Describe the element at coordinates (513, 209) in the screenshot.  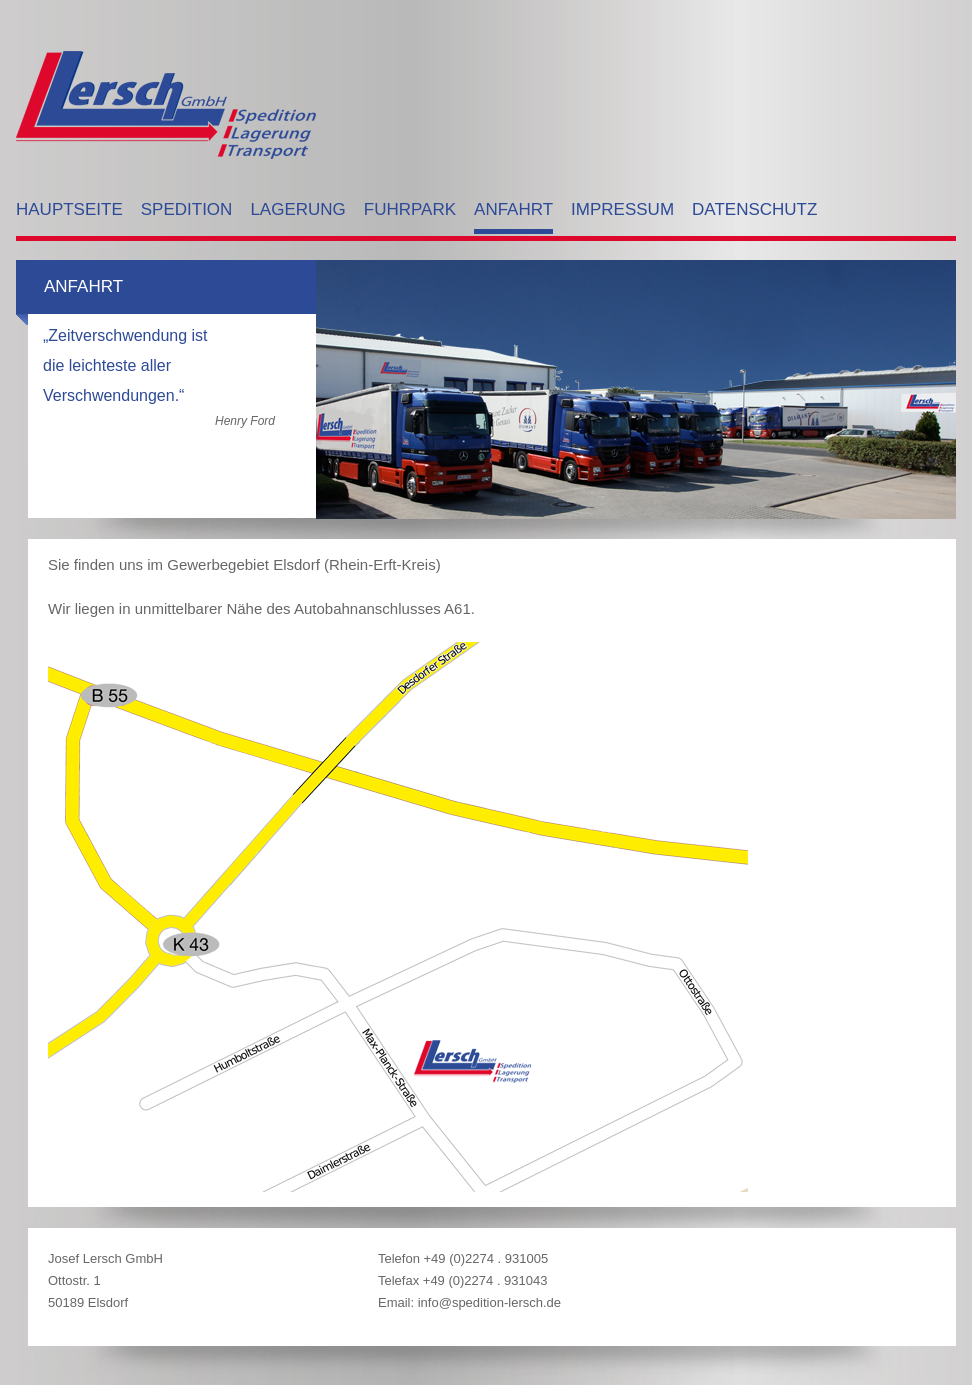
I see `Anfahrt` at that location.